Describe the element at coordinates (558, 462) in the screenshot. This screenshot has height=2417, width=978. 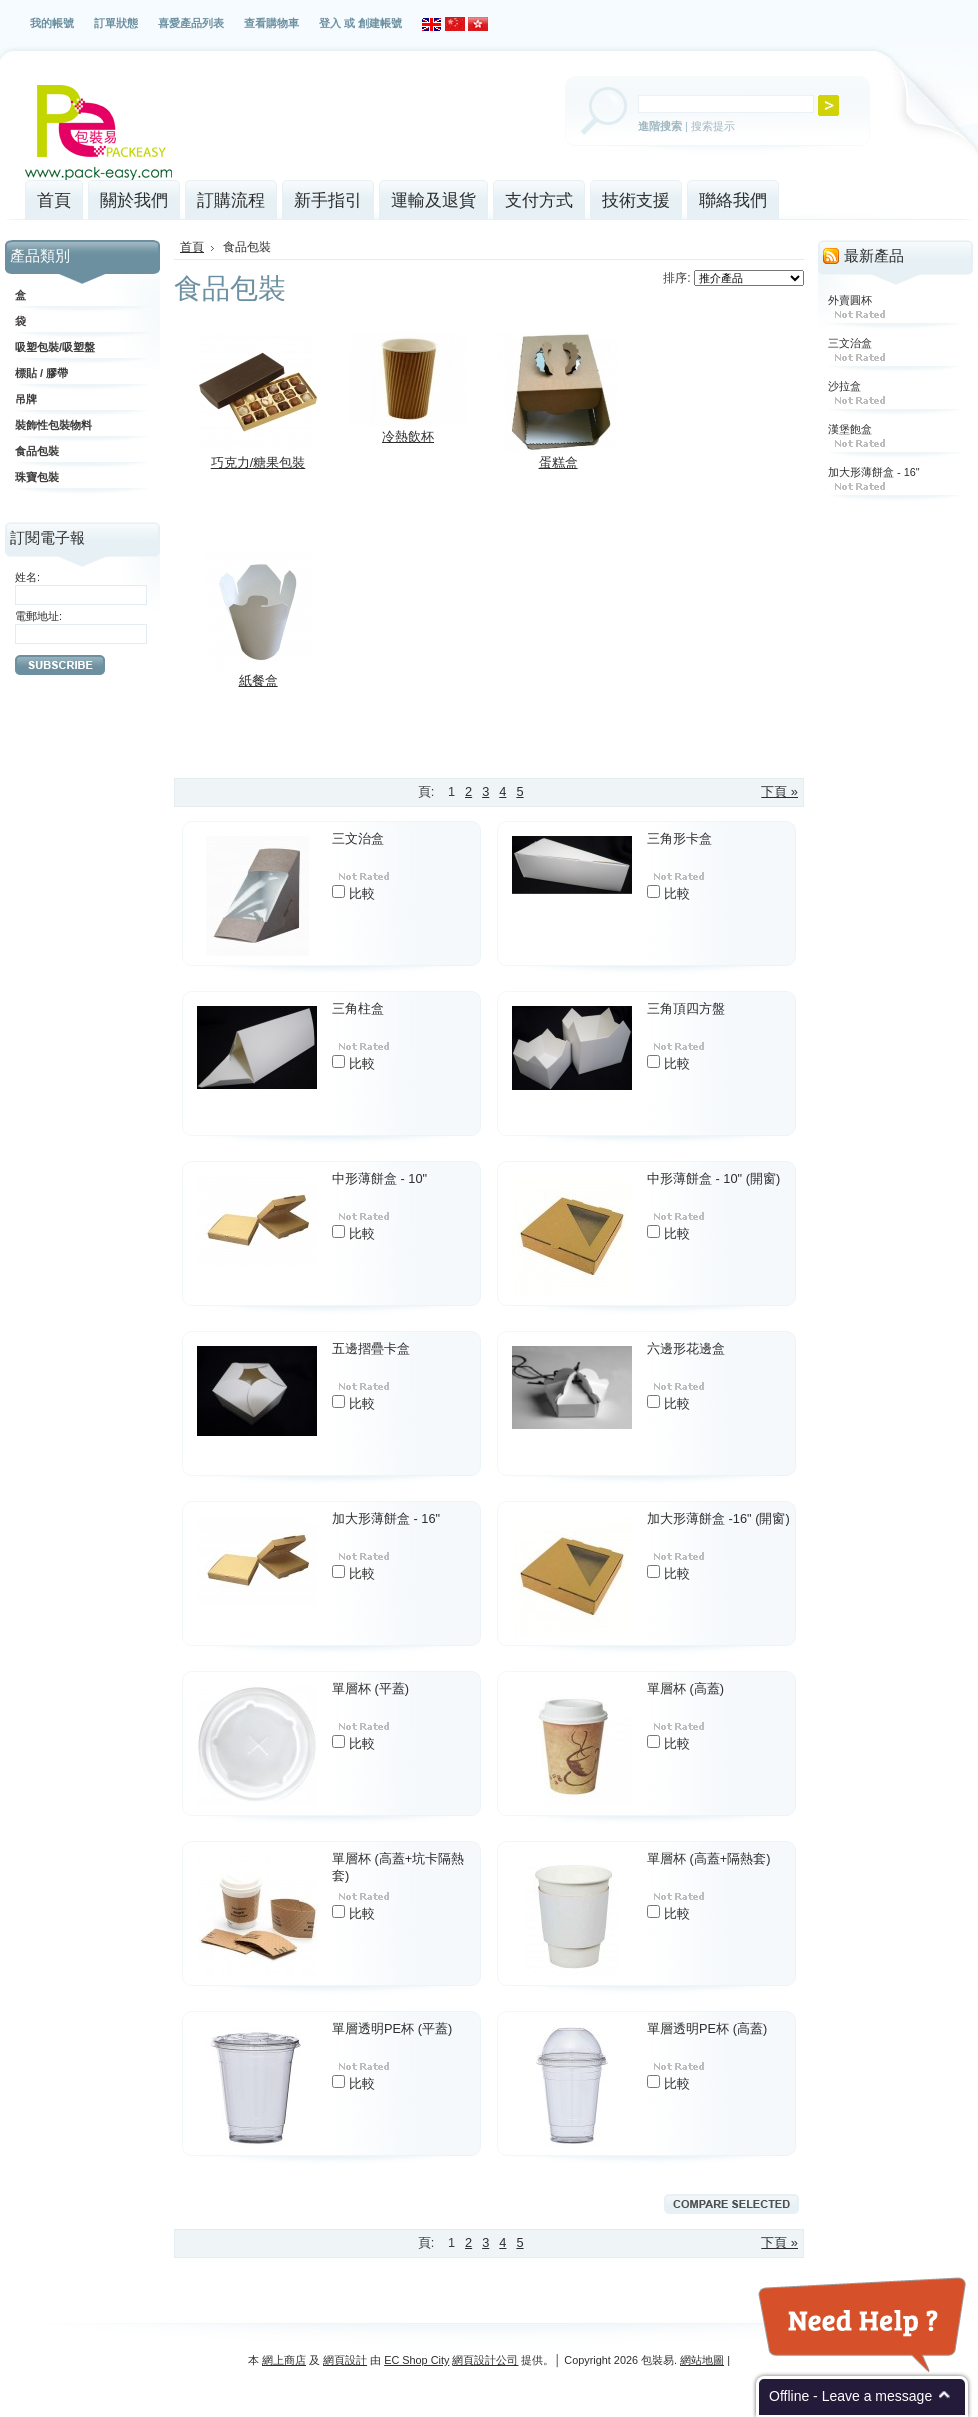
I see `蛋糕盒` at that location.